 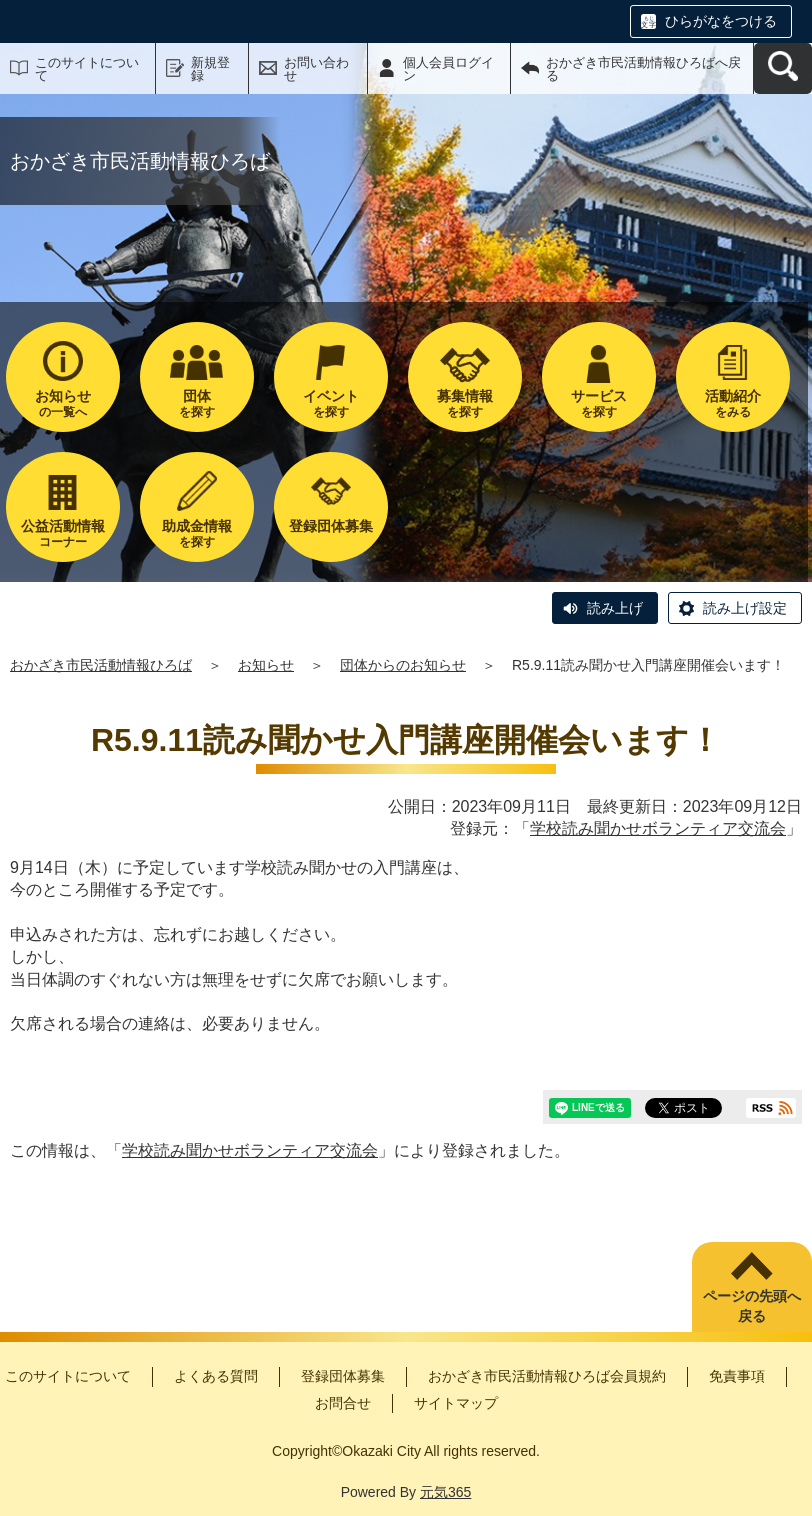 I want to click on ひらがなをつける, so click(x=721, y=21).